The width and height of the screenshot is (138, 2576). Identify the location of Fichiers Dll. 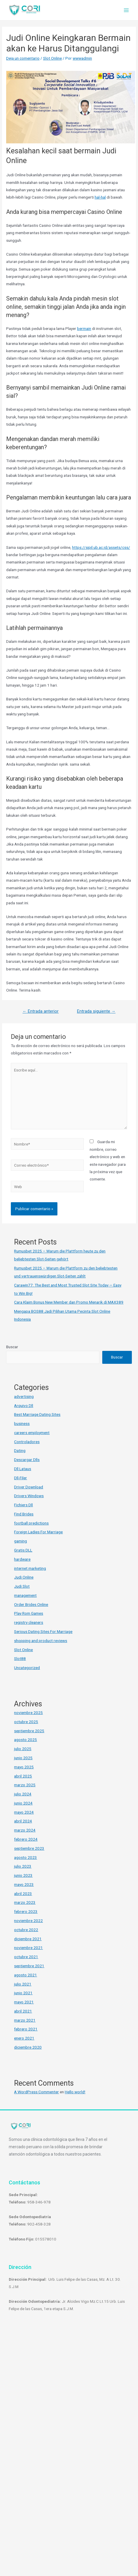
(23, 1504).